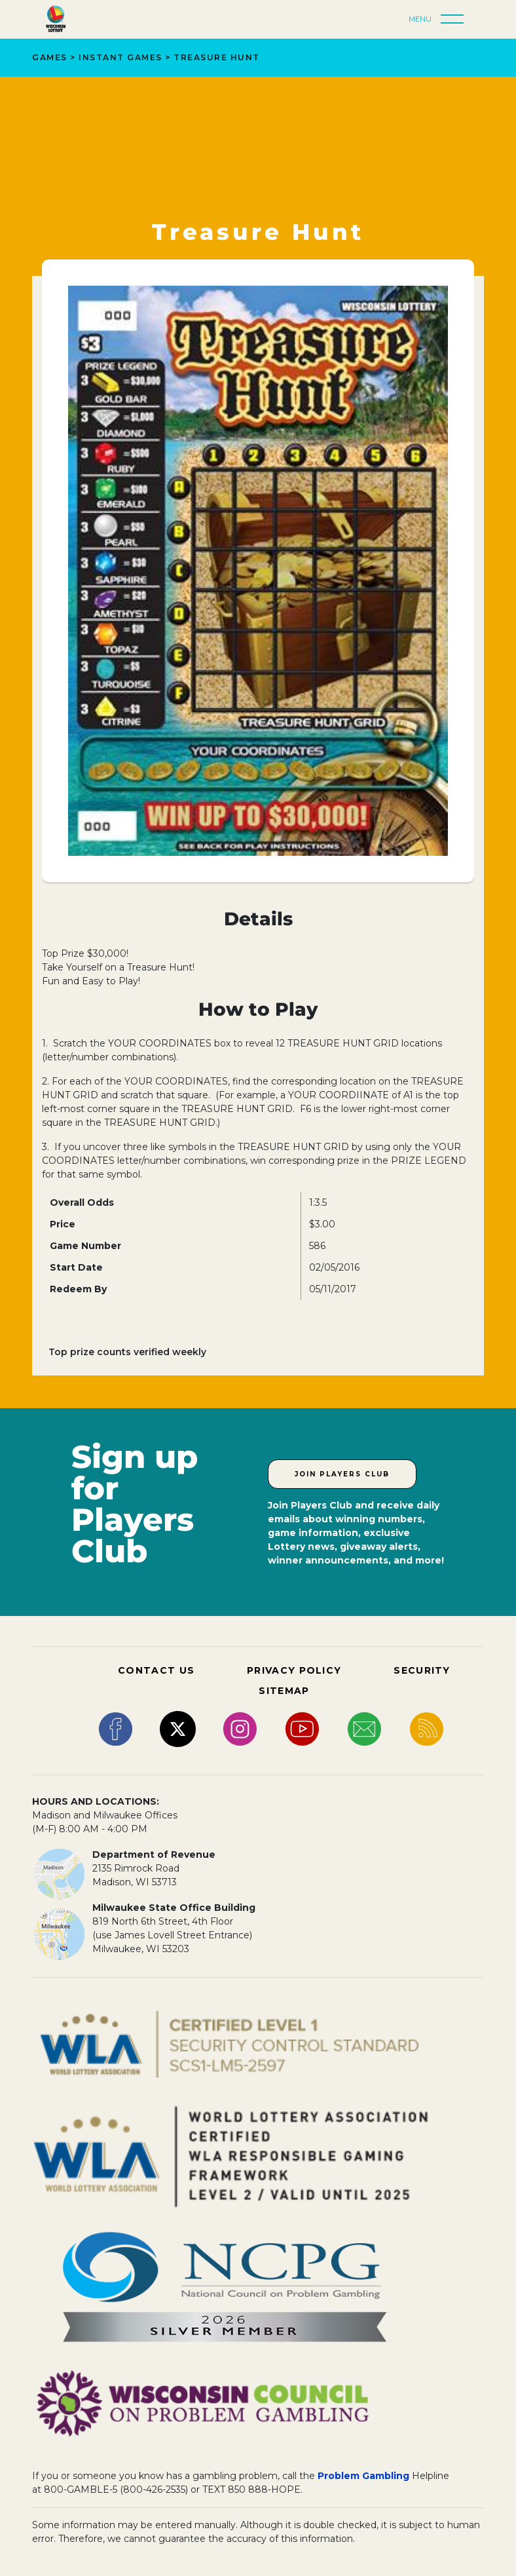 The height and width of the screenshot is (2576, 516). What do you see at coordinates (342, 1474) in the screenshot?
I see `Join Players Club` at bounding box center [342, 1474].